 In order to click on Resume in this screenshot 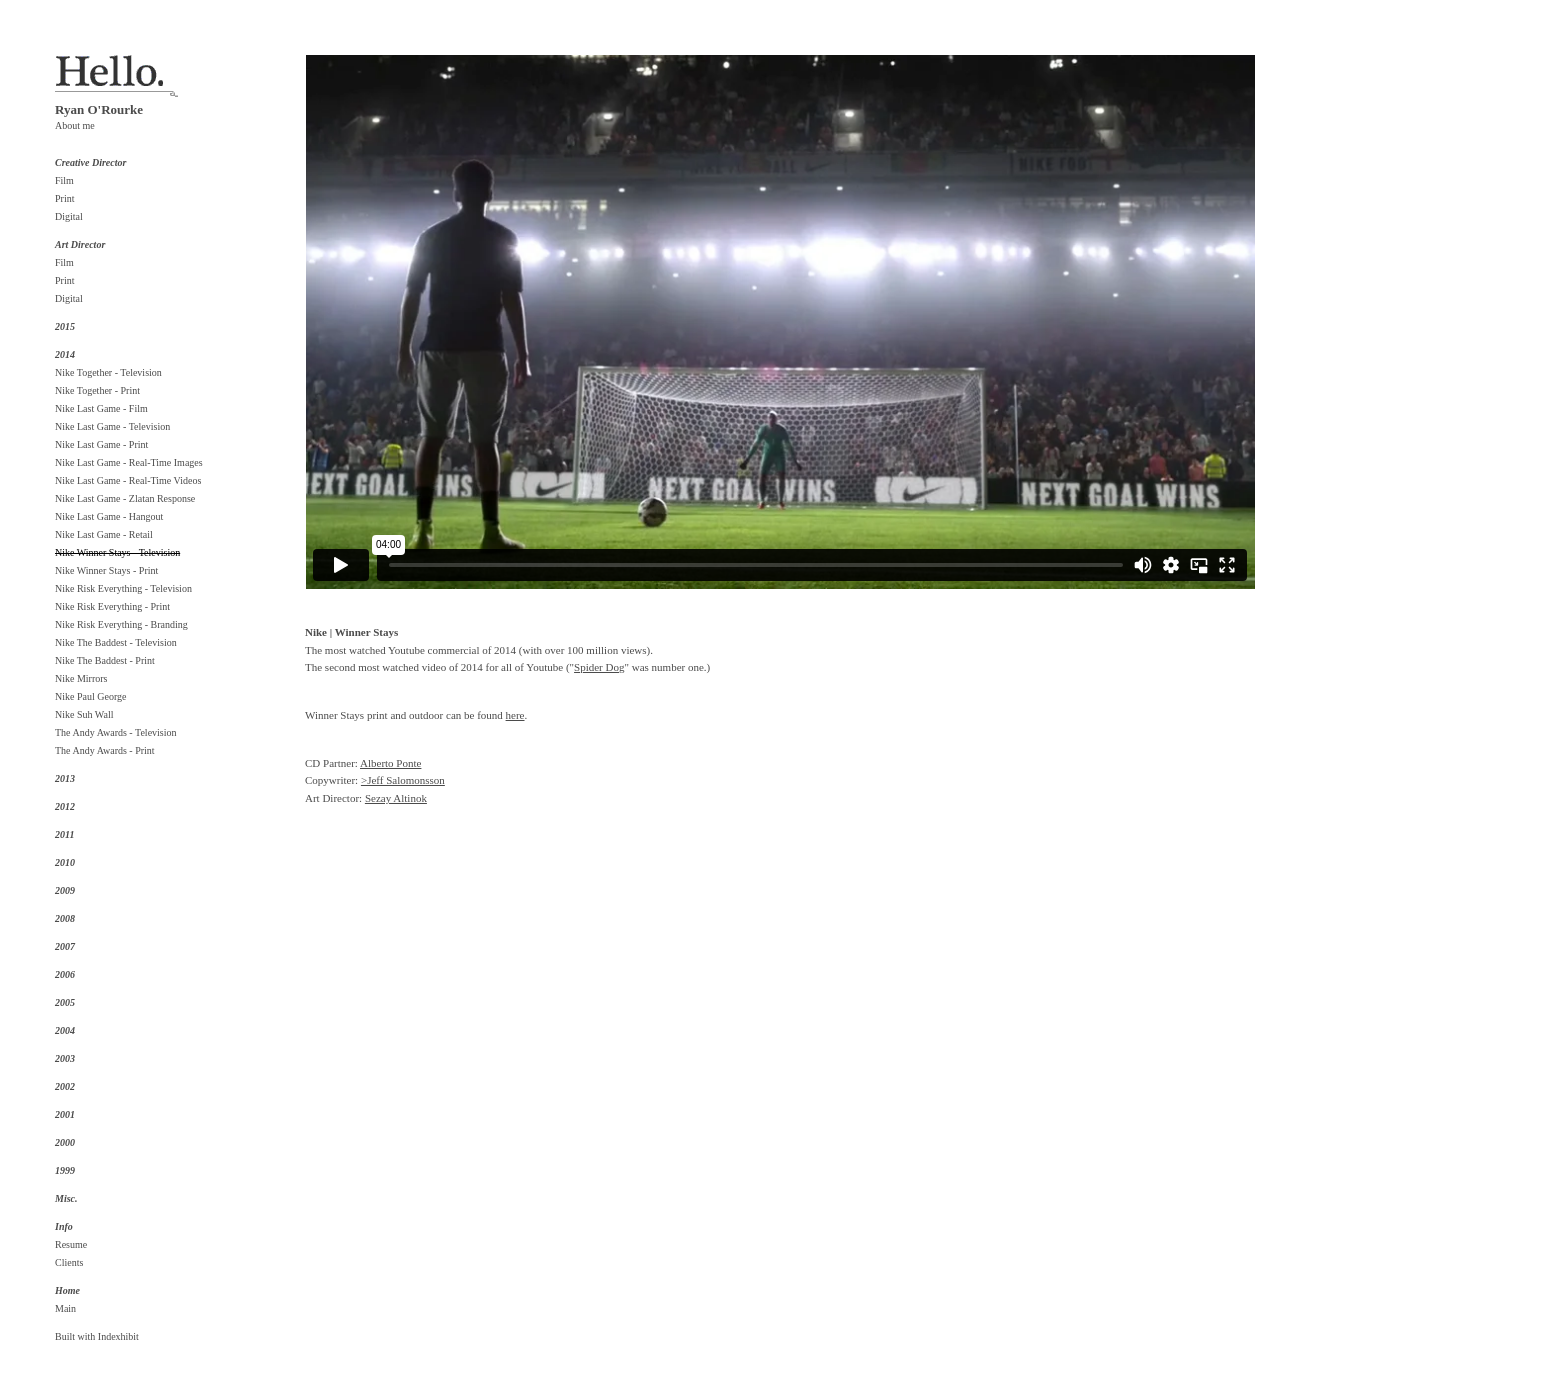, I will do `click(71, 1244)`.